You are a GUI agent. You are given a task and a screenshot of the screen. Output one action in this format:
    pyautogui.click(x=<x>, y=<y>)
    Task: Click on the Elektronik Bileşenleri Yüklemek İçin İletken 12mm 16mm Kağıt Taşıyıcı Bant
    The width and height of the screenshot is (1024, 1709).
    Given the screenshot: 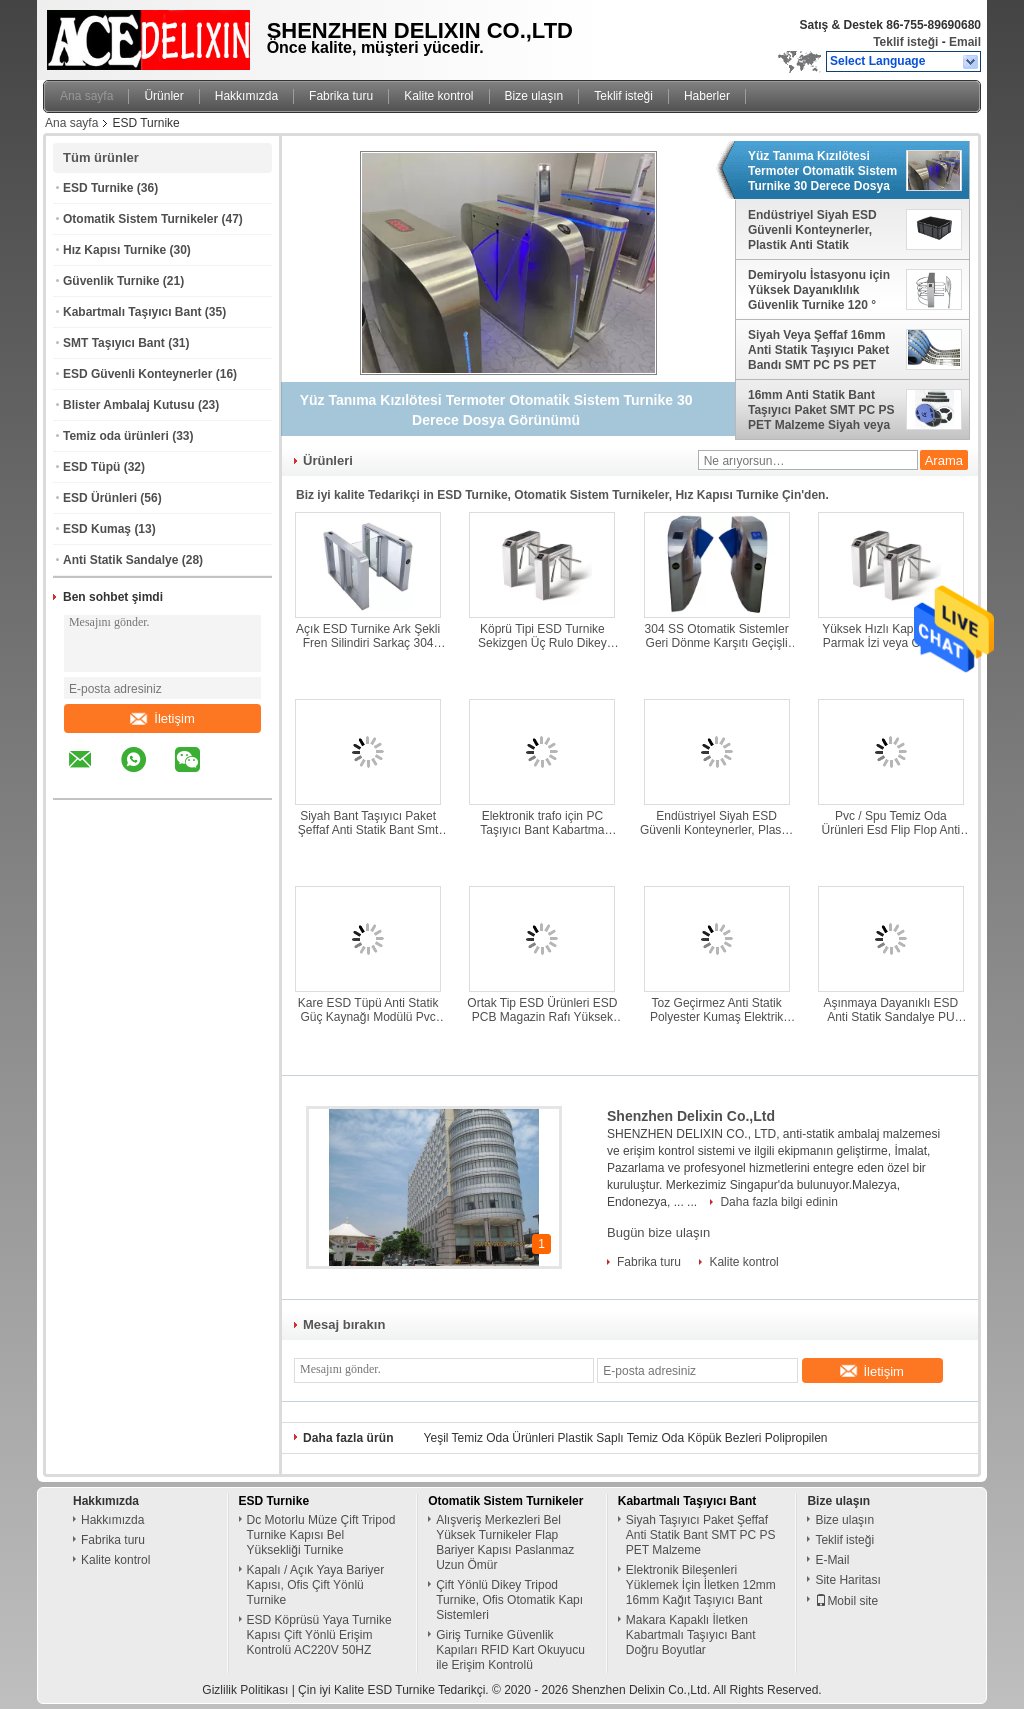 What is the action you would take?
    pyautogui.click(x=701, y=1585)
    